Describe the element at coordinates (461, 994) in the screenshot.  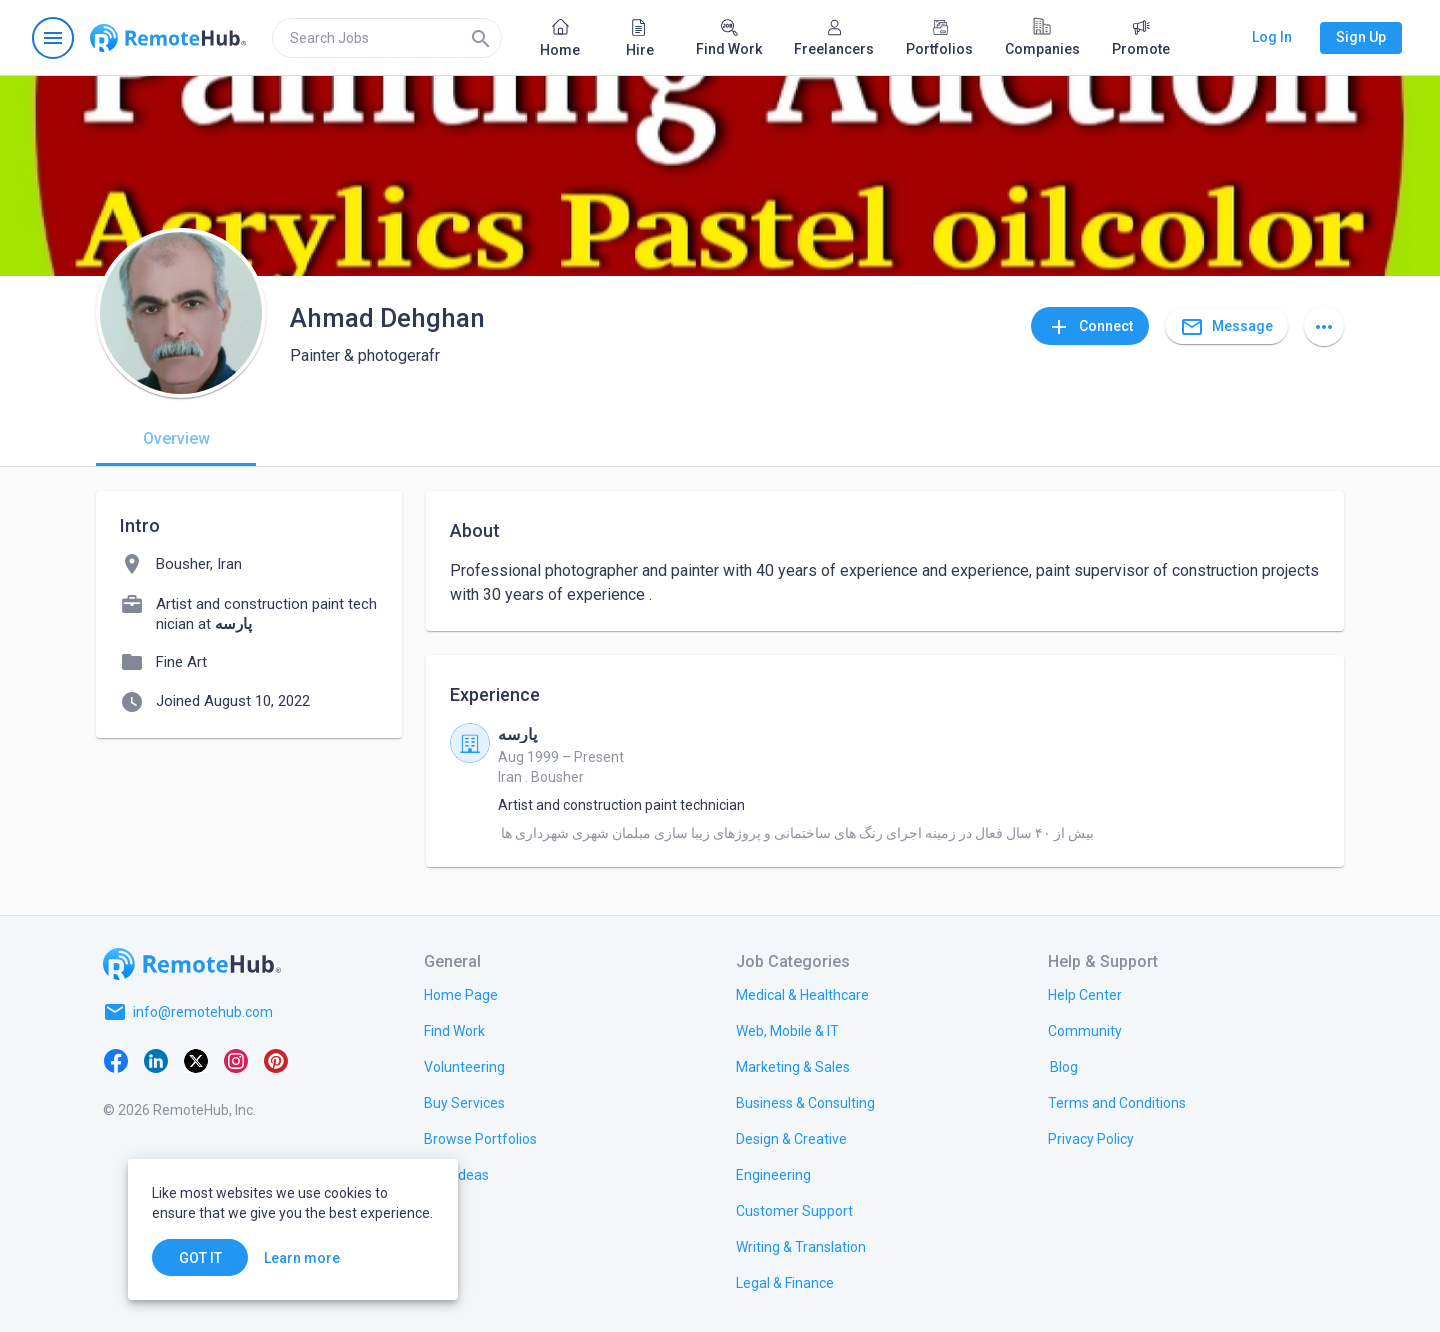
I see `[link.title]` at that location.